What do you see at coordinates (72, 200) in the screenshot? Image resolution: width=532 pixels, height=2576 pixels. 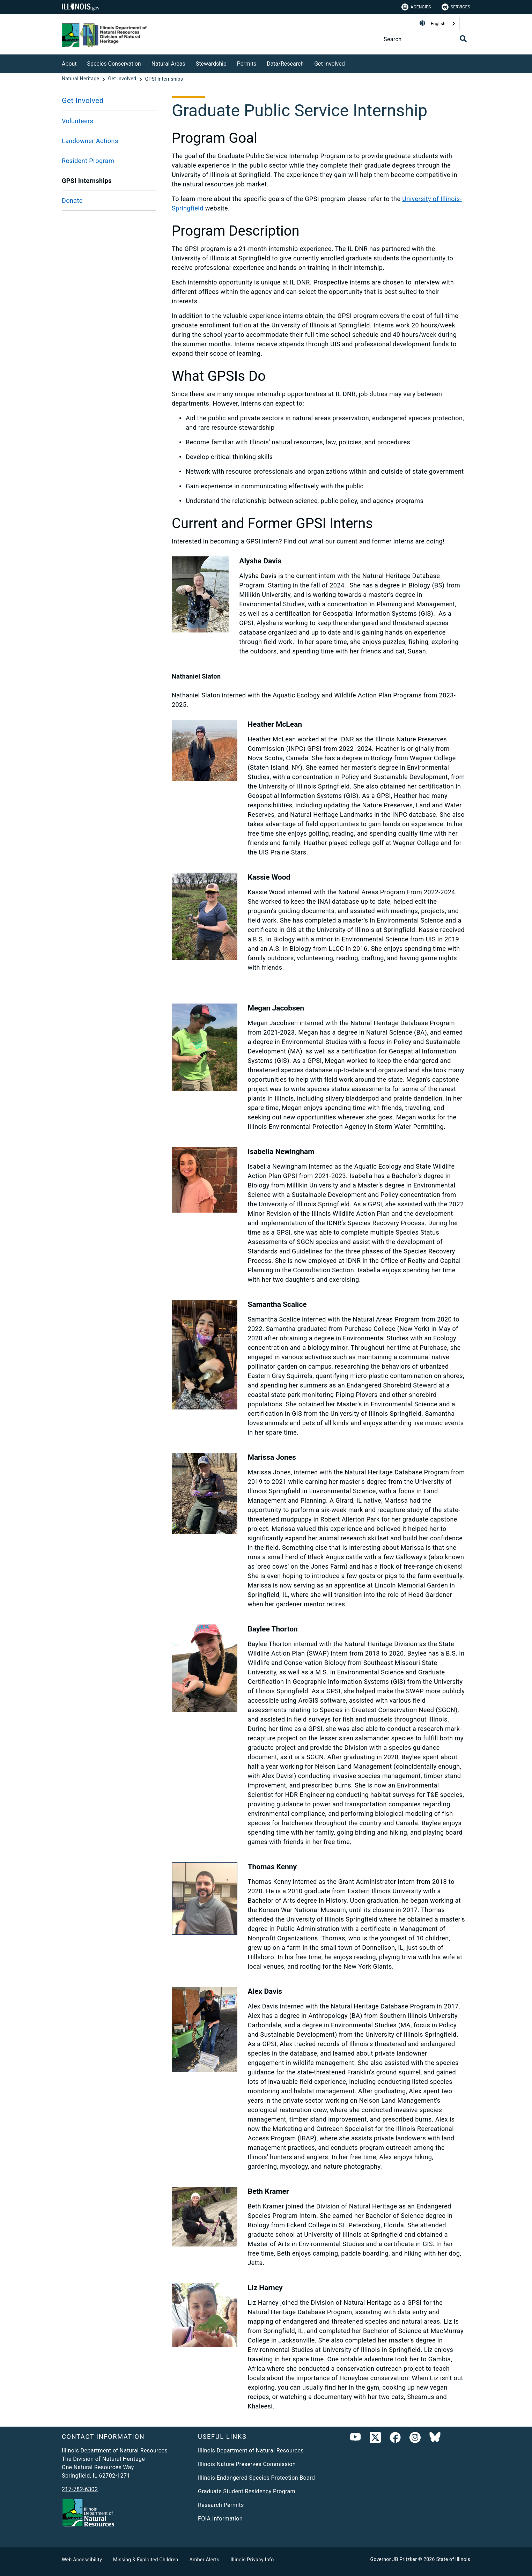 I see `Donate` at bounding box center [72, 200].